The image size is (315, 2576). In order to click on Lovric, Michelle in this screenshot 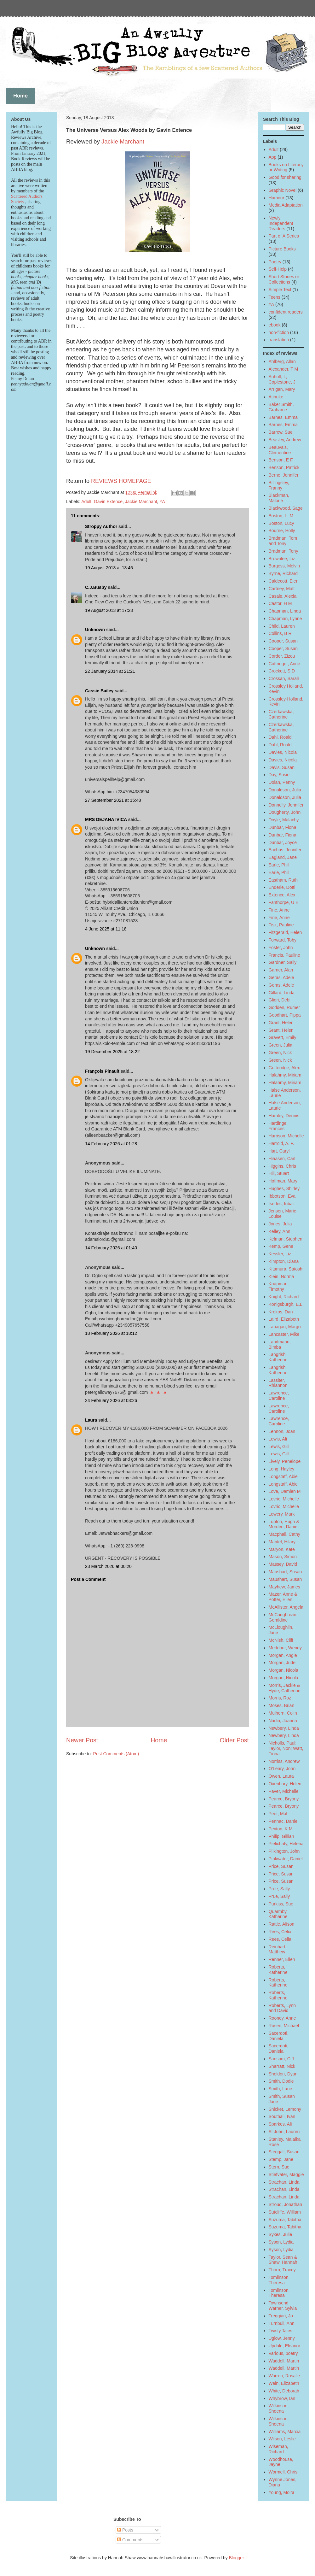, I will do `click(284, 1498)`.